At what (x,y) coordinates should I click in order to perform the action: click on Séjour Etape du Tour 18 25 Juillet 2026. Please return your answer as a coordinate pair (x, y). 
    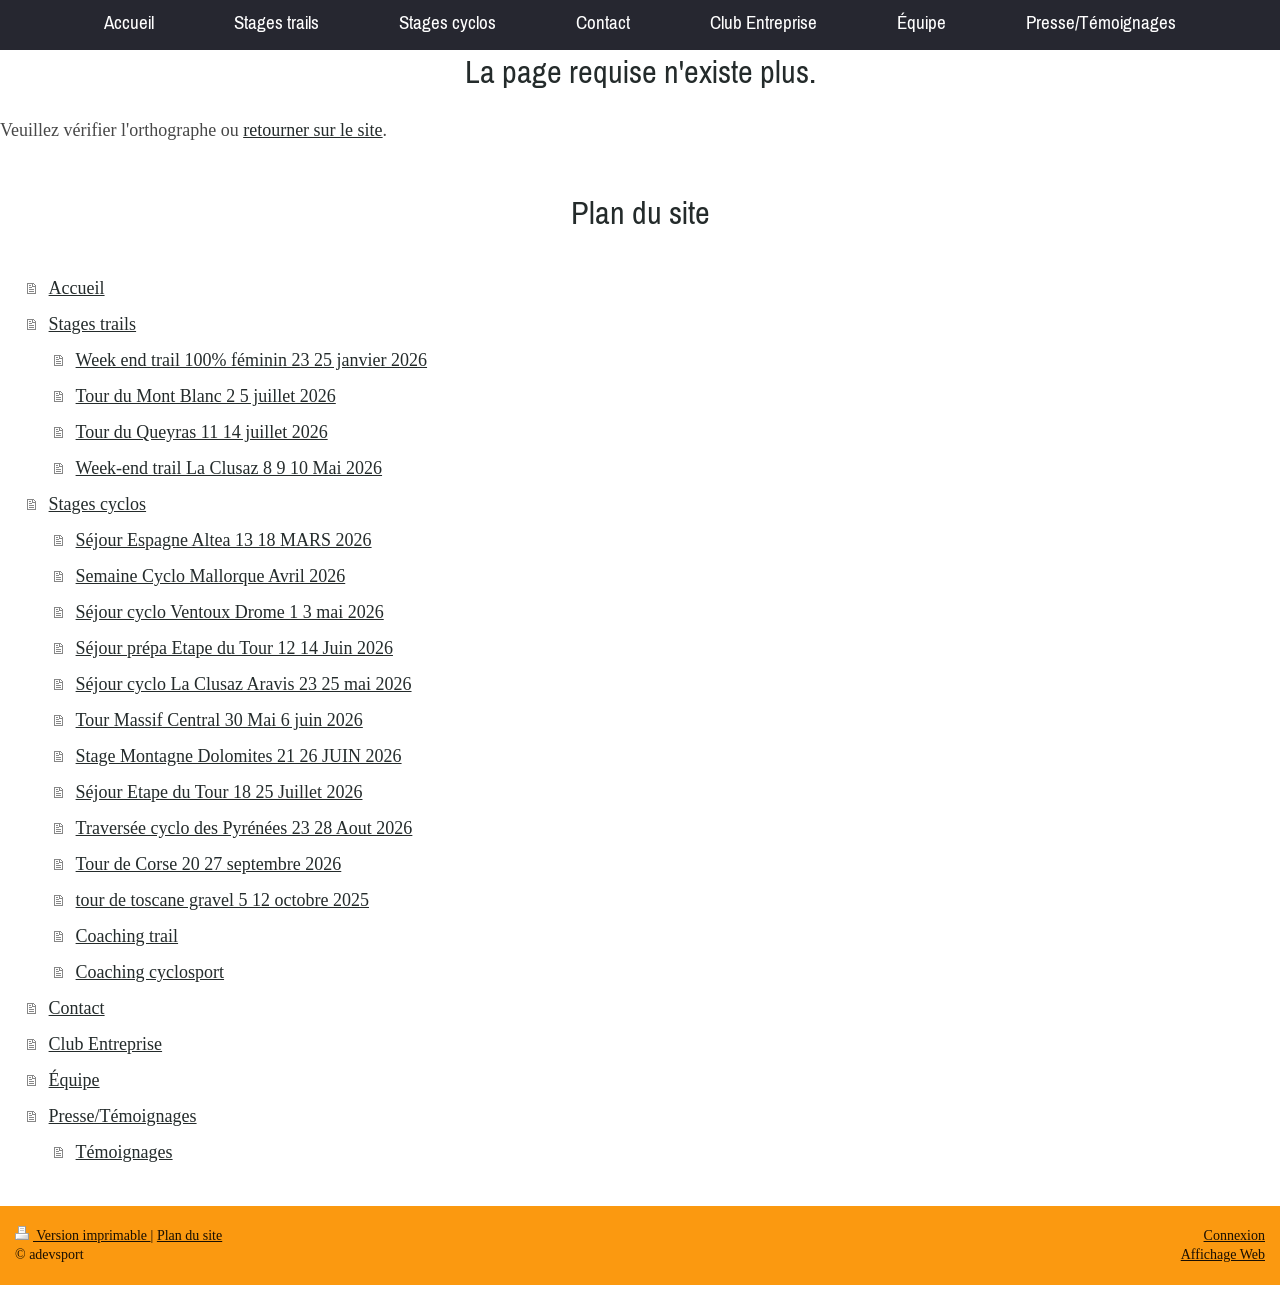
    Looking at the image, I should click on (219, 792).